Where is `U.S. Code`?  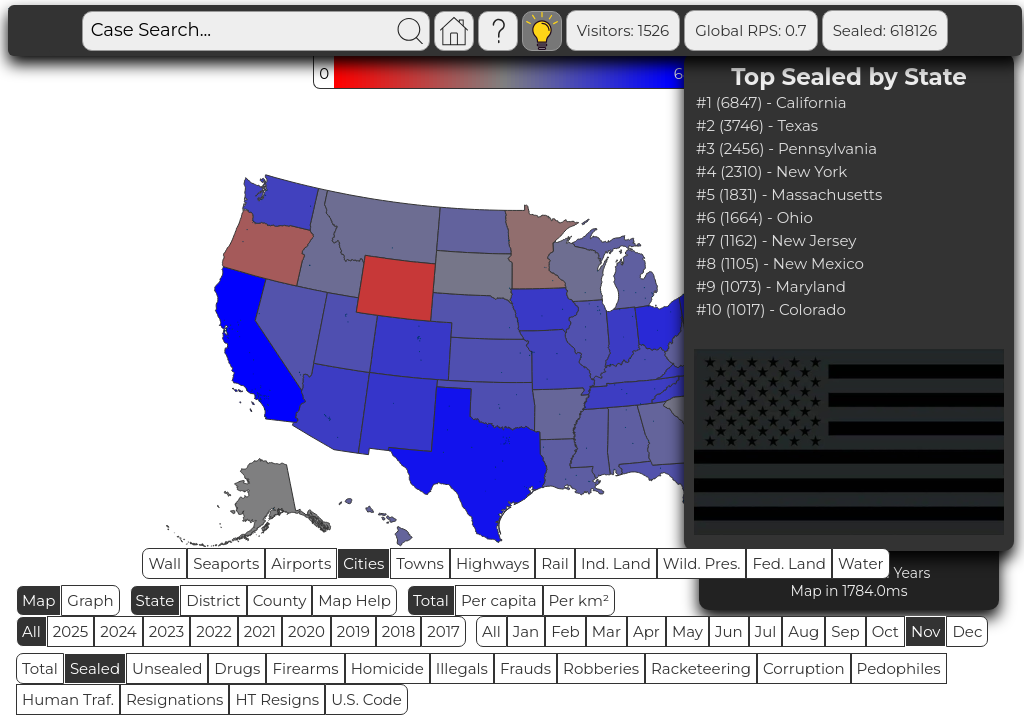
U.S. Code is located at coordinates (366, 699).